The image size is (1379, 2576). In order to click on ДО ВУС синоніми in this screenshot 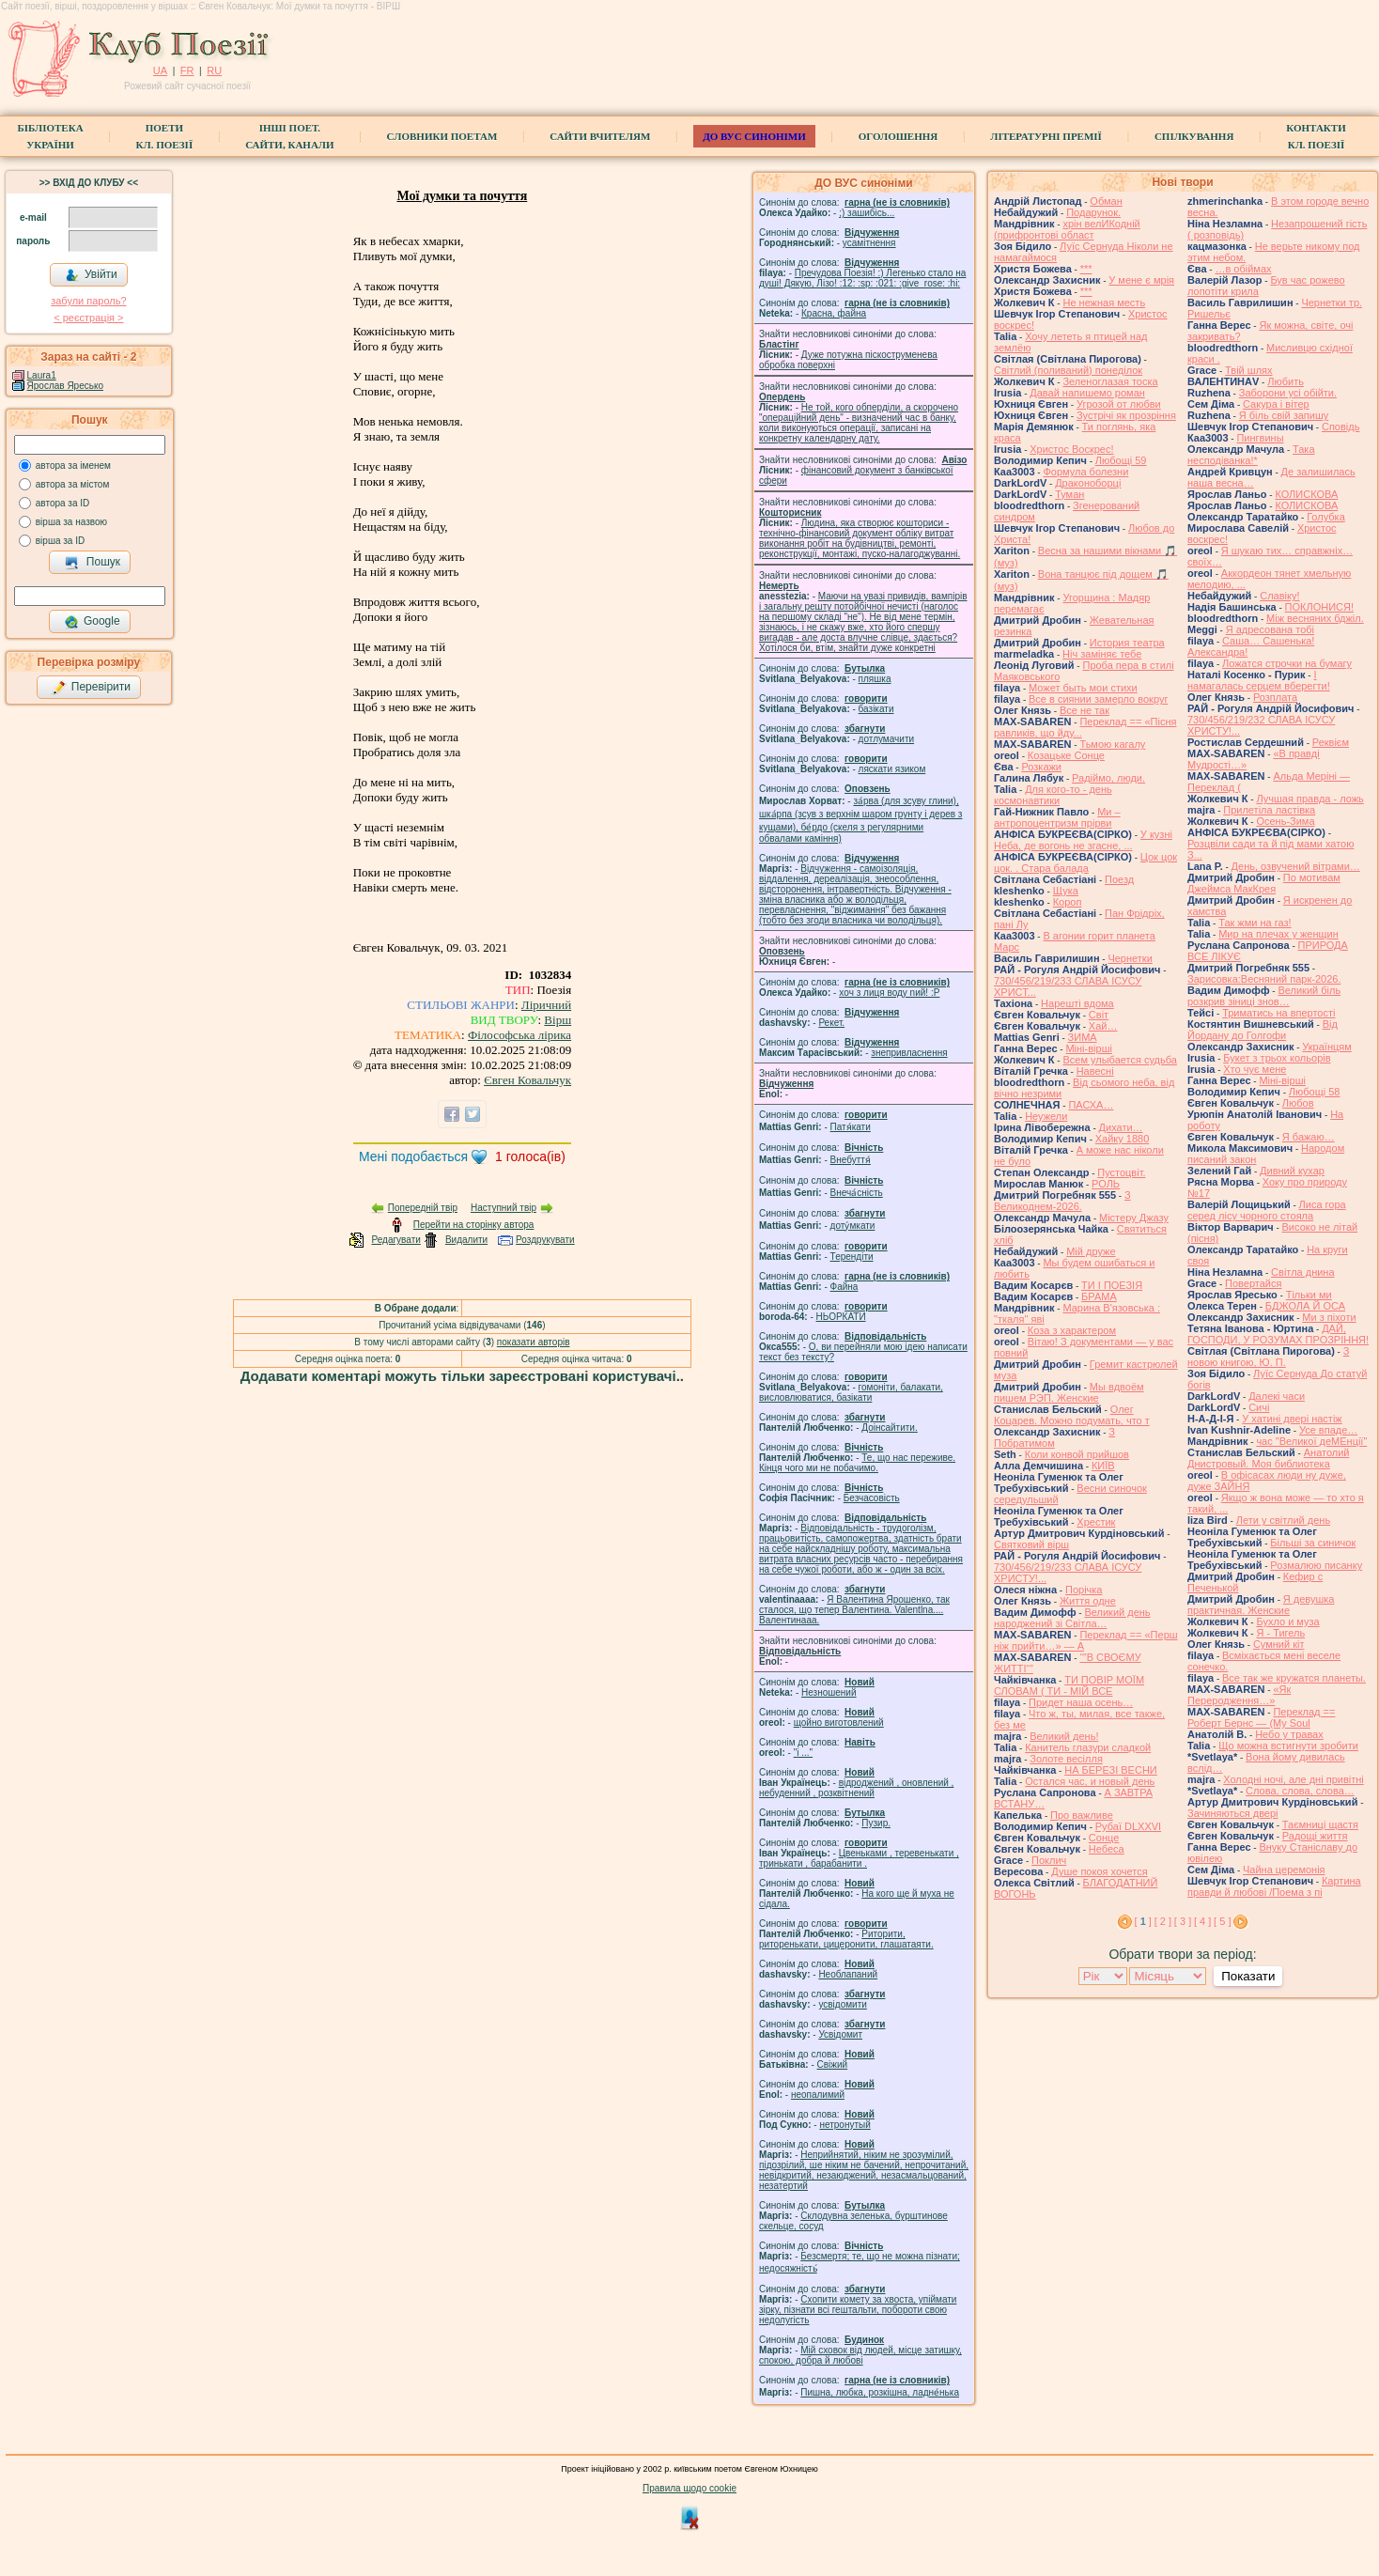, I will do `click(754, 136)`.